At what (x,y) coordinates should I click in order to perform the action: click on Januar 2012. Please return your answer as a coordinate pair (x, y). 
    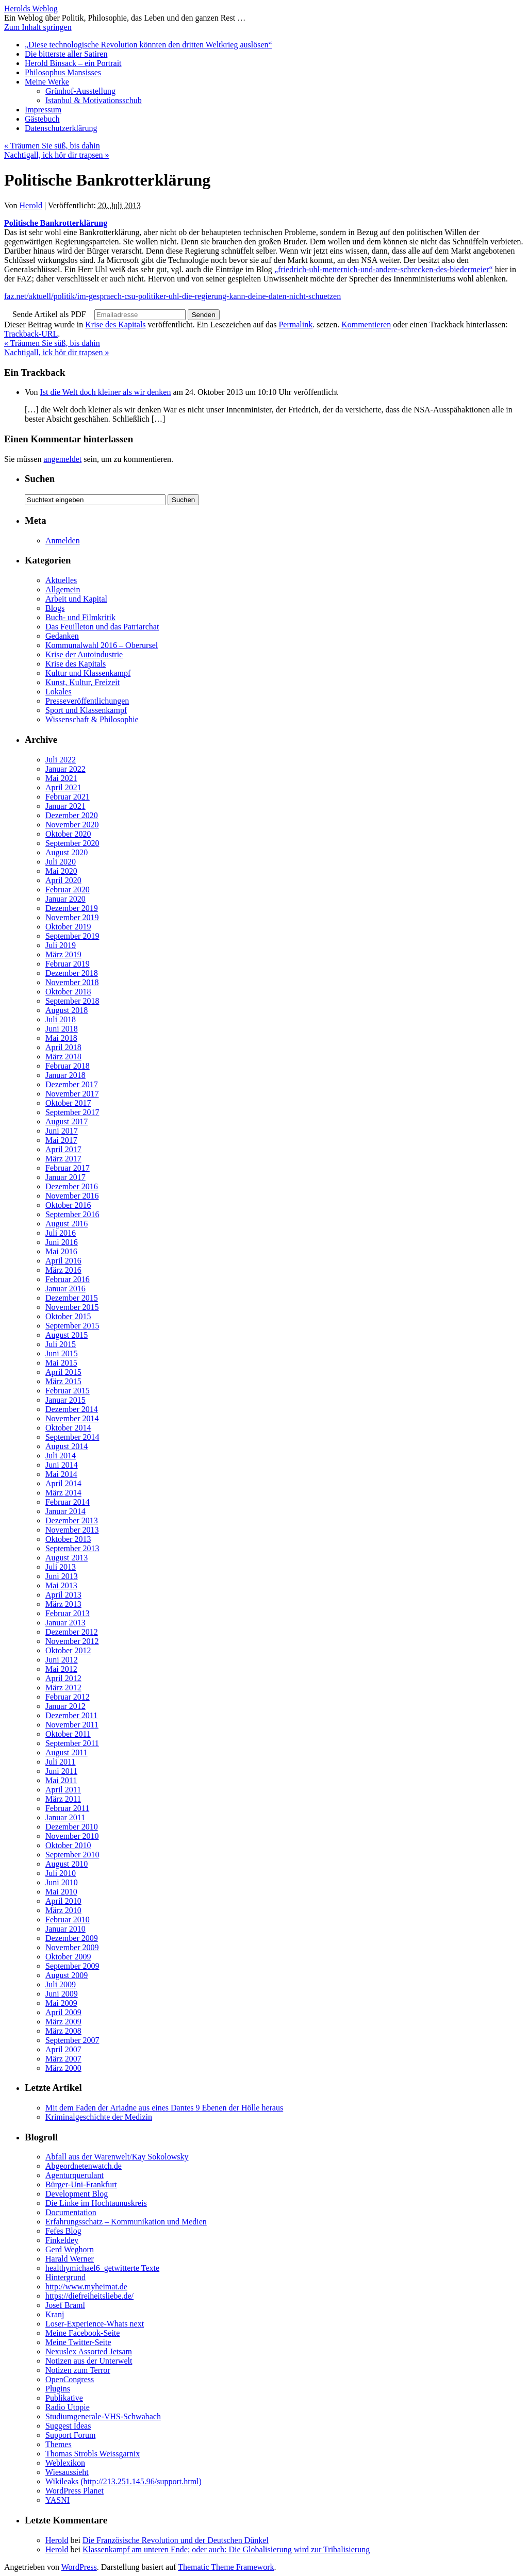
    Looking at the image, I should click on (65, 1706).